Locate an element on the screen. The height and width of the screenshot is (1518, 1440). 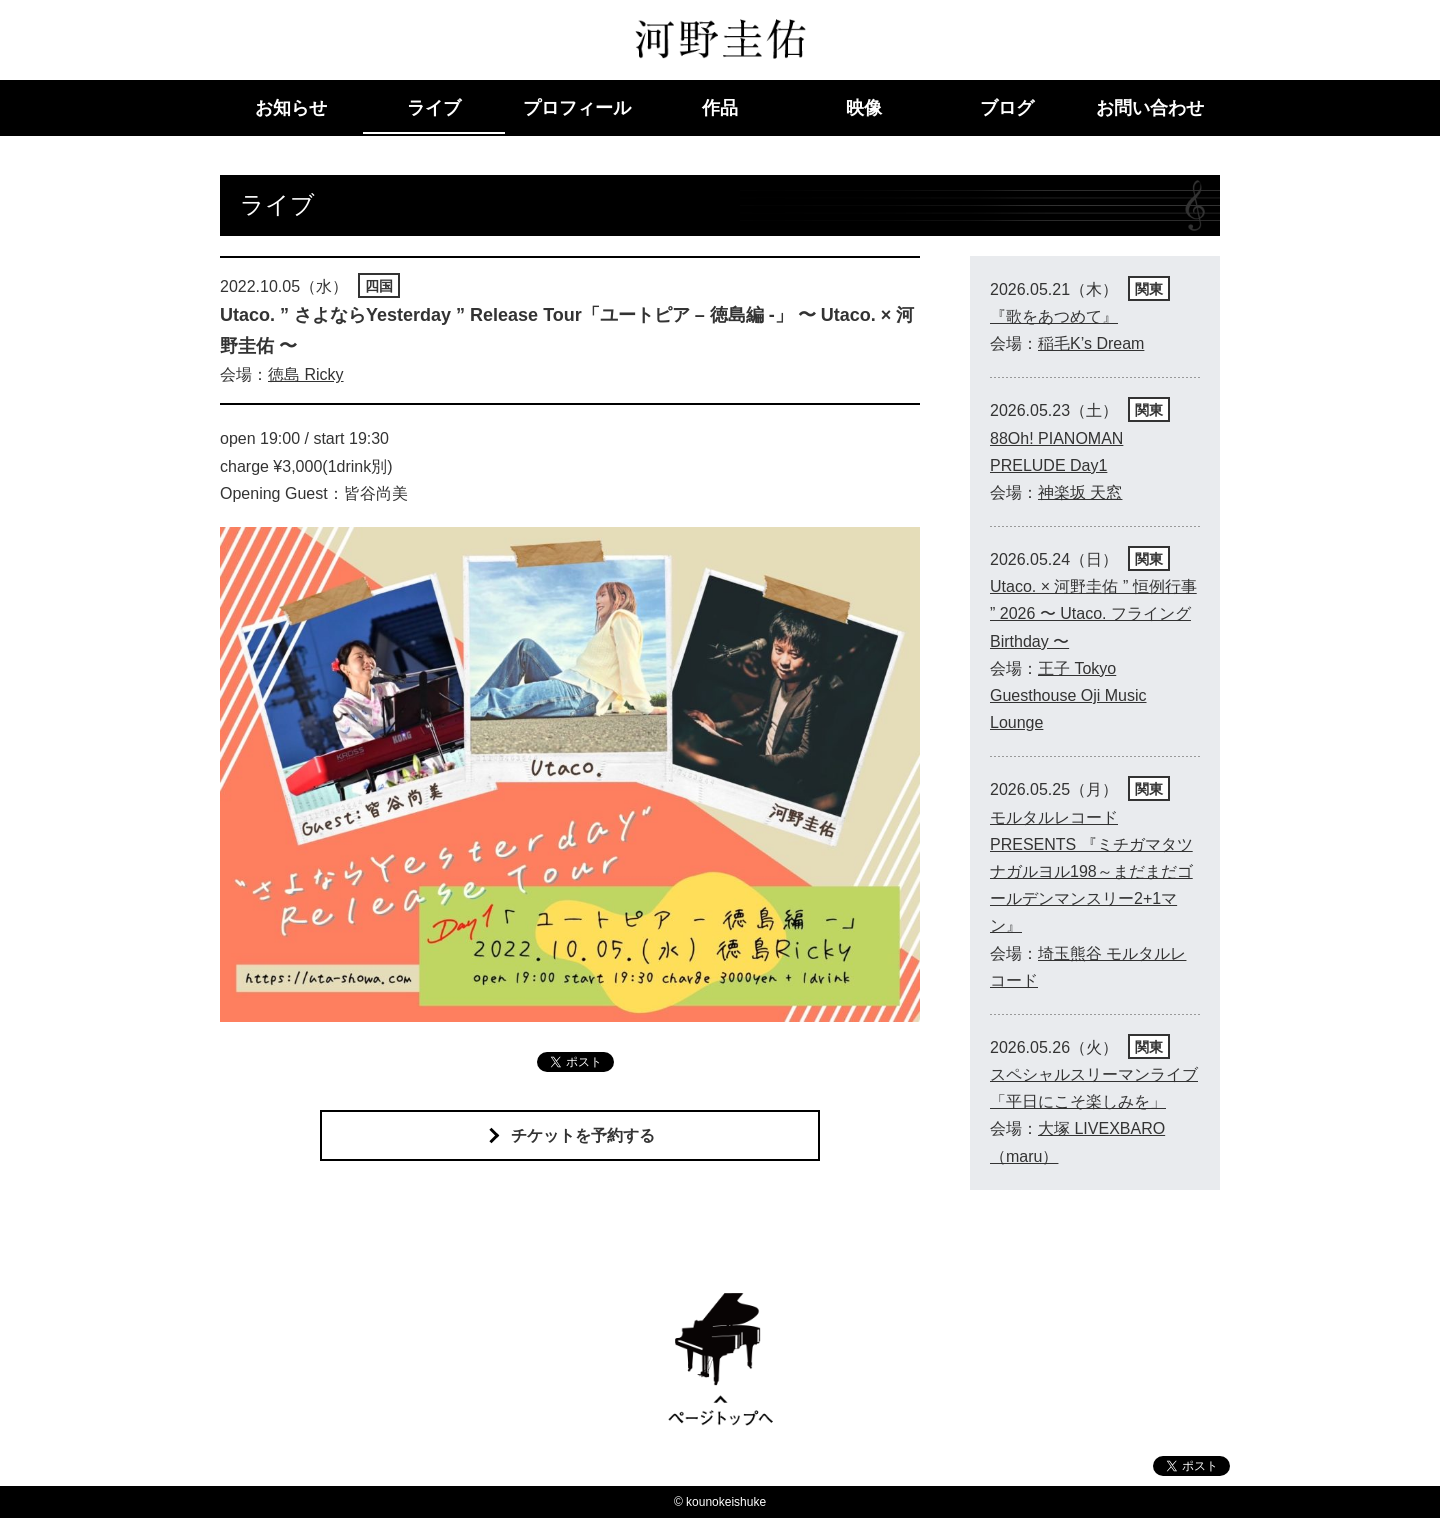
『歌をあつめて』 is located at coordinates (1054, 316).